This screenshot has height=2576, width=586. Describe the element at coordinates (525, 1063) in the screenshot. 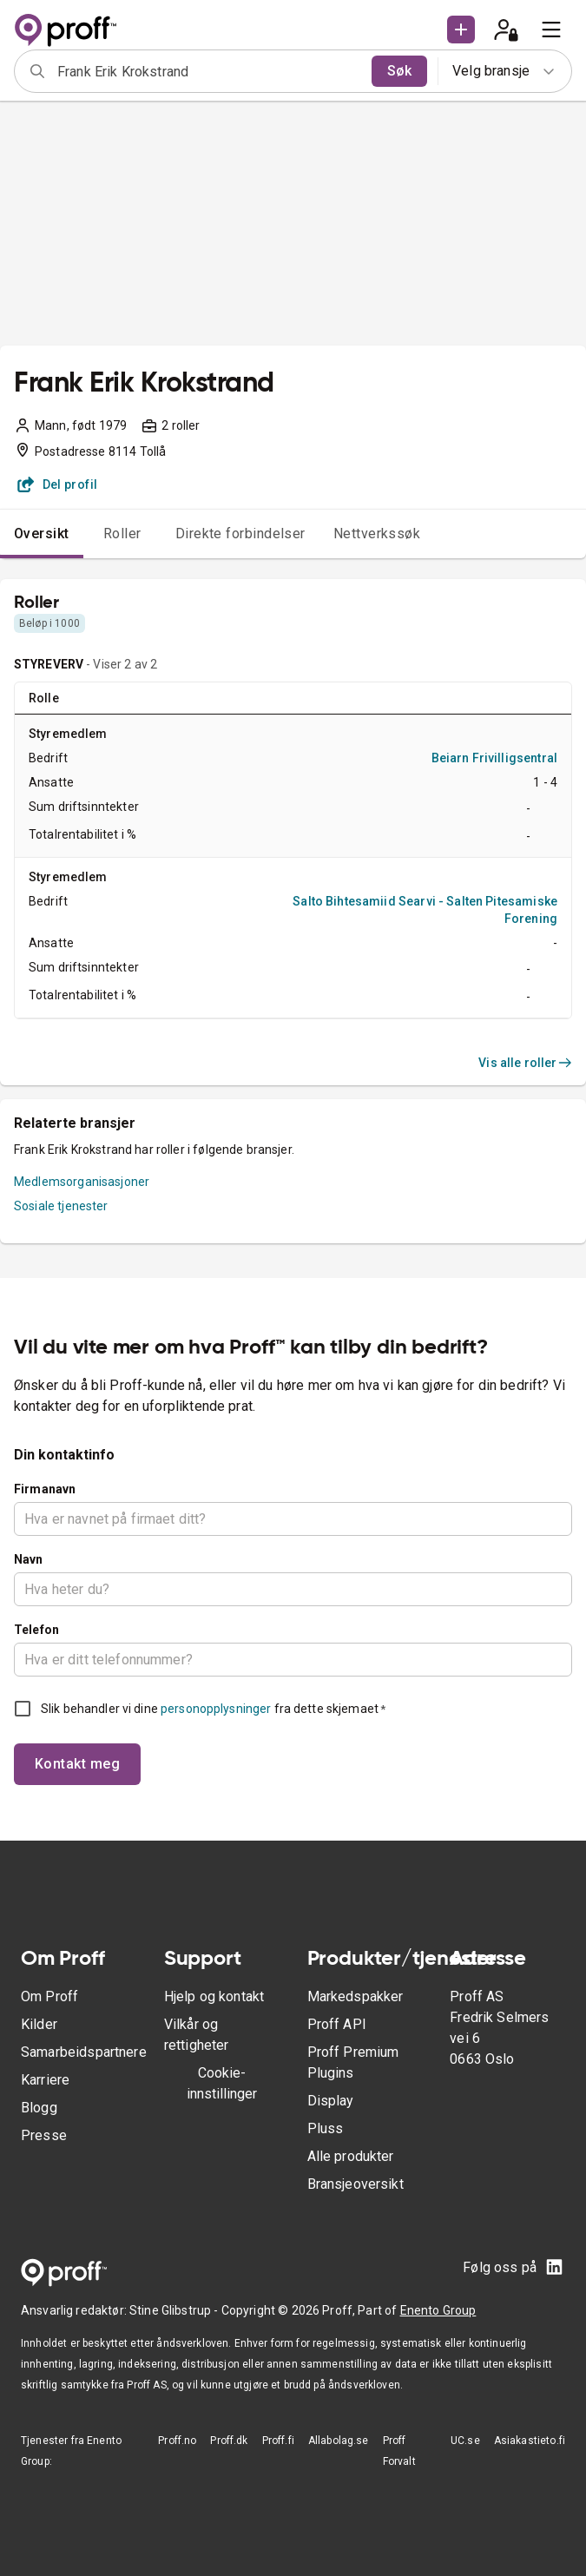

I see `Vis alle roller` at that location.